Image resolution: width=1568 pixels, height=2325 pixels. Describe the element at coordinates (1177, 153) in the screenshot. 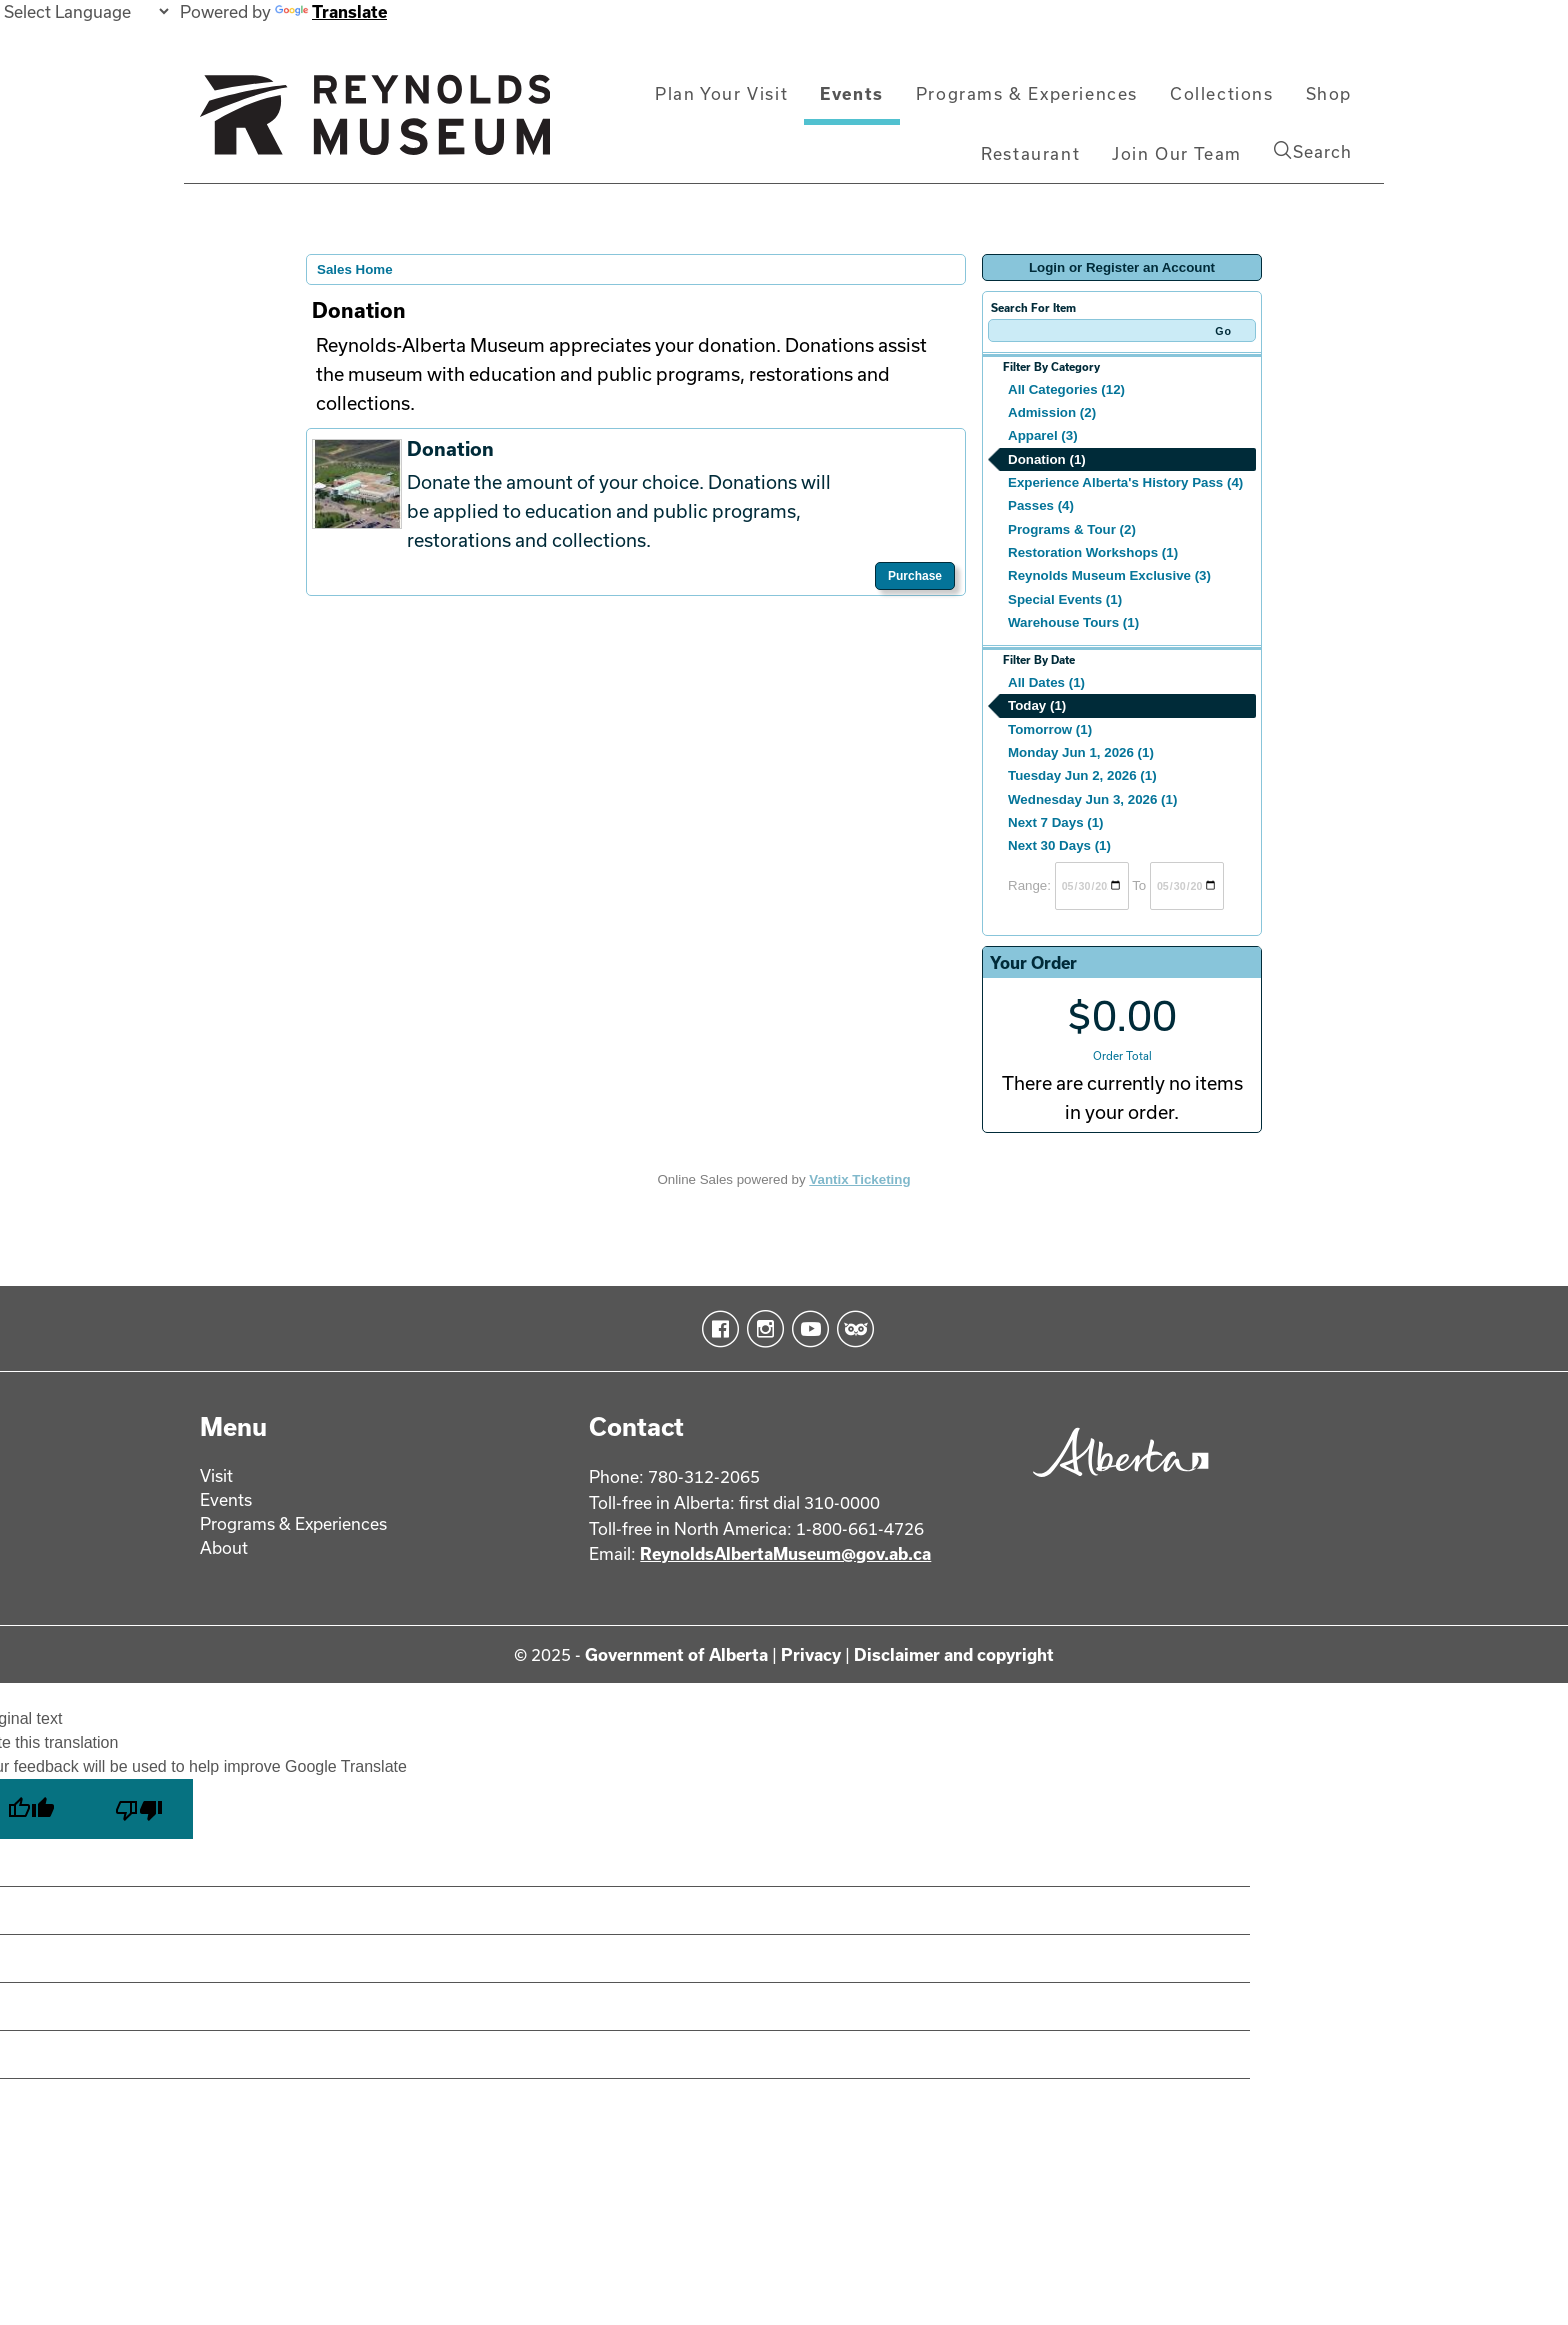

I see `Join Our Team` at that location.